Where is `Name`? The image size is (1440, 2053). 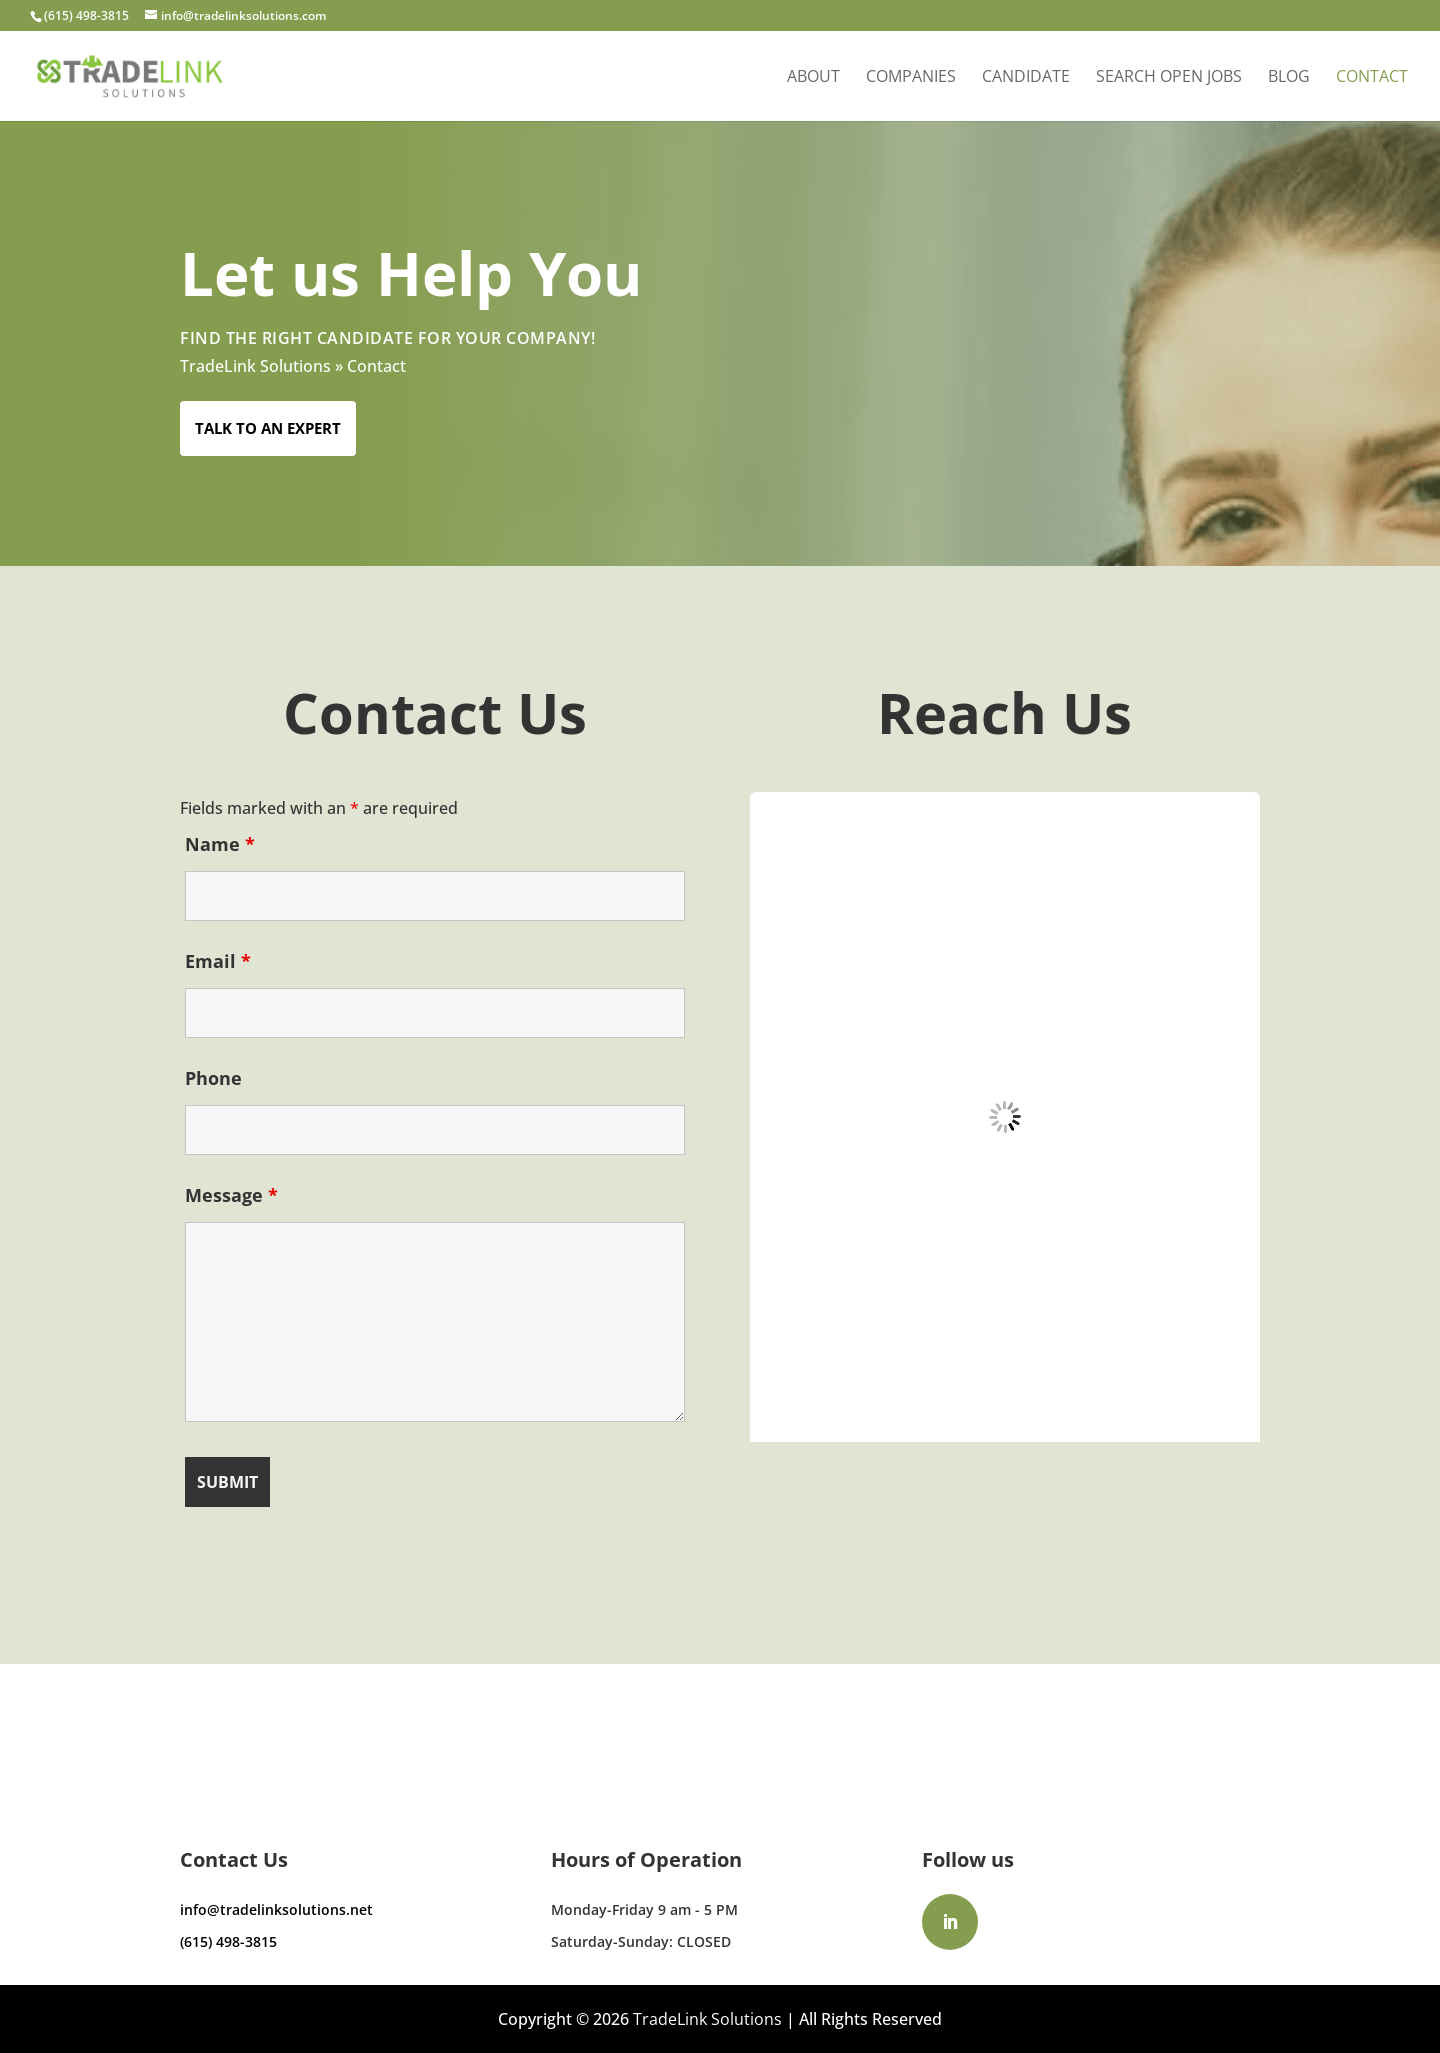 Name is located at coordinates (220, 844).